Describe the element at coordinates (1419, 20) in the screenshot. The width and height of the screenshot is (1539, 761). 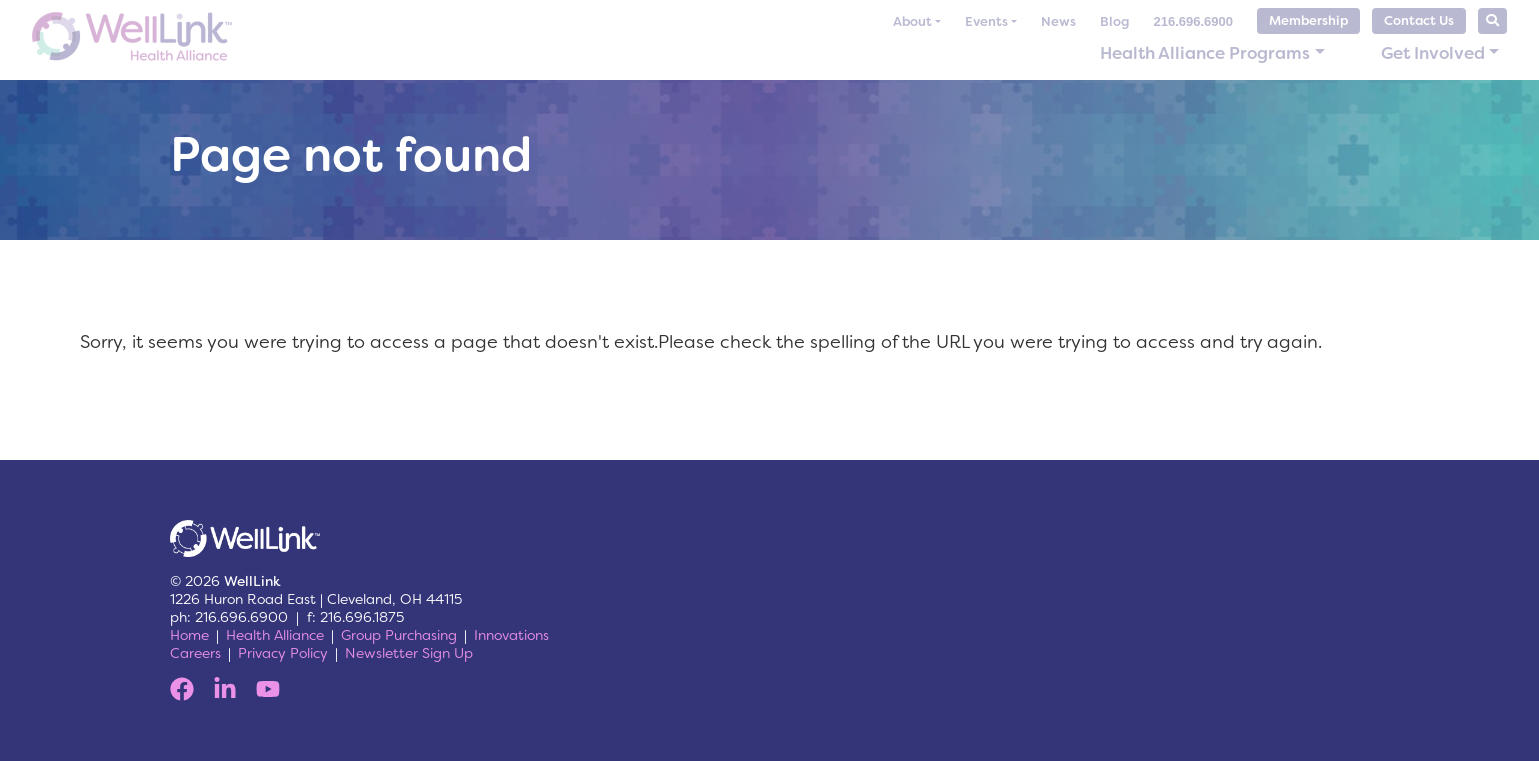
I see `Contact Us` at that location.